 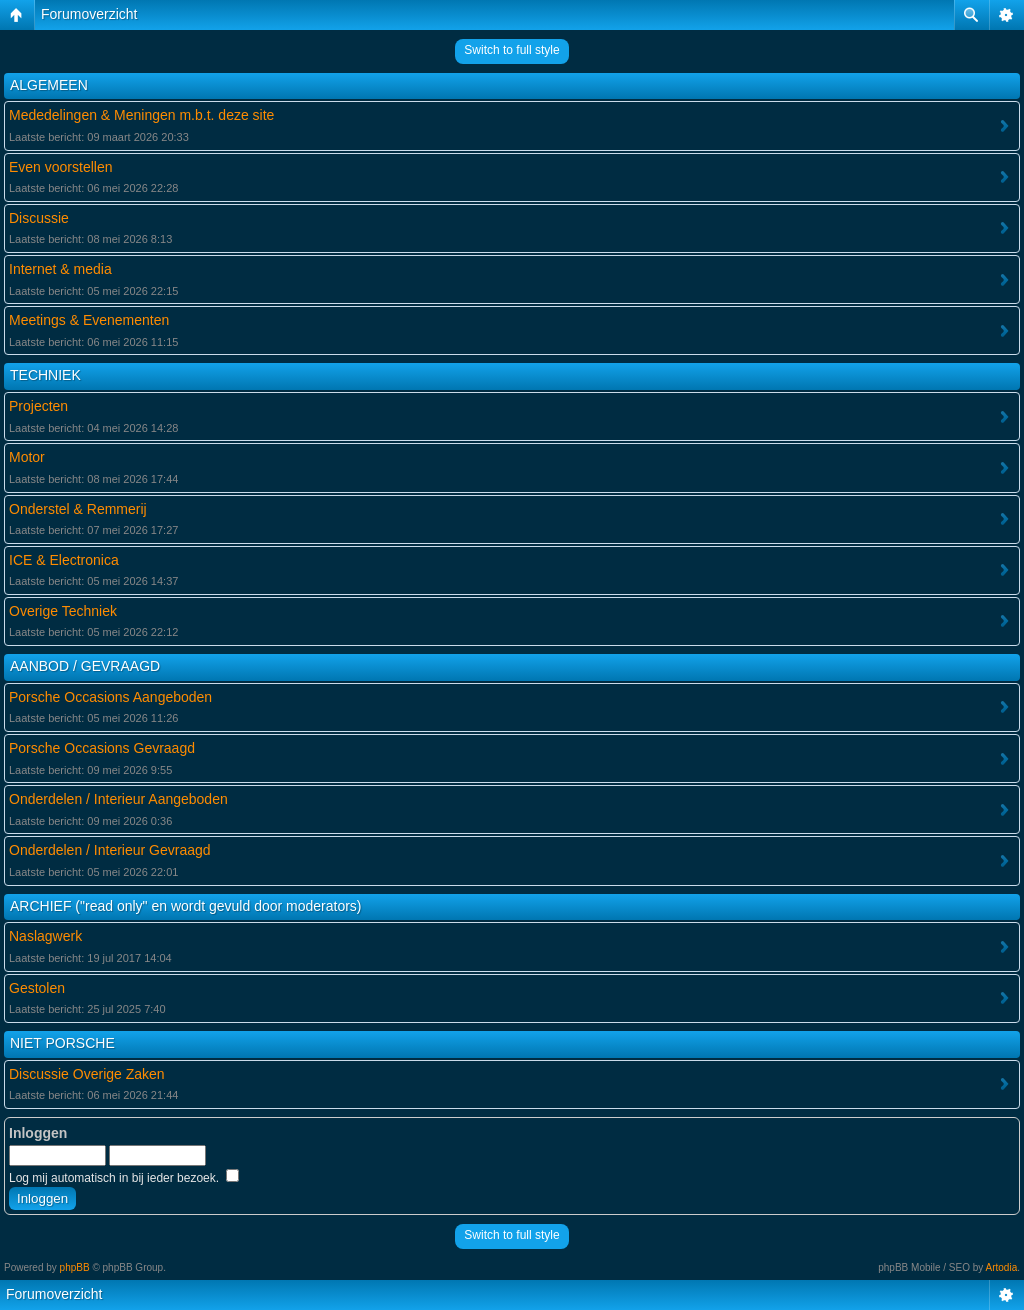 What do you see at coordinates (27, 457) in the screenshot?
I see `Motor` at bounding box center [27, 457].